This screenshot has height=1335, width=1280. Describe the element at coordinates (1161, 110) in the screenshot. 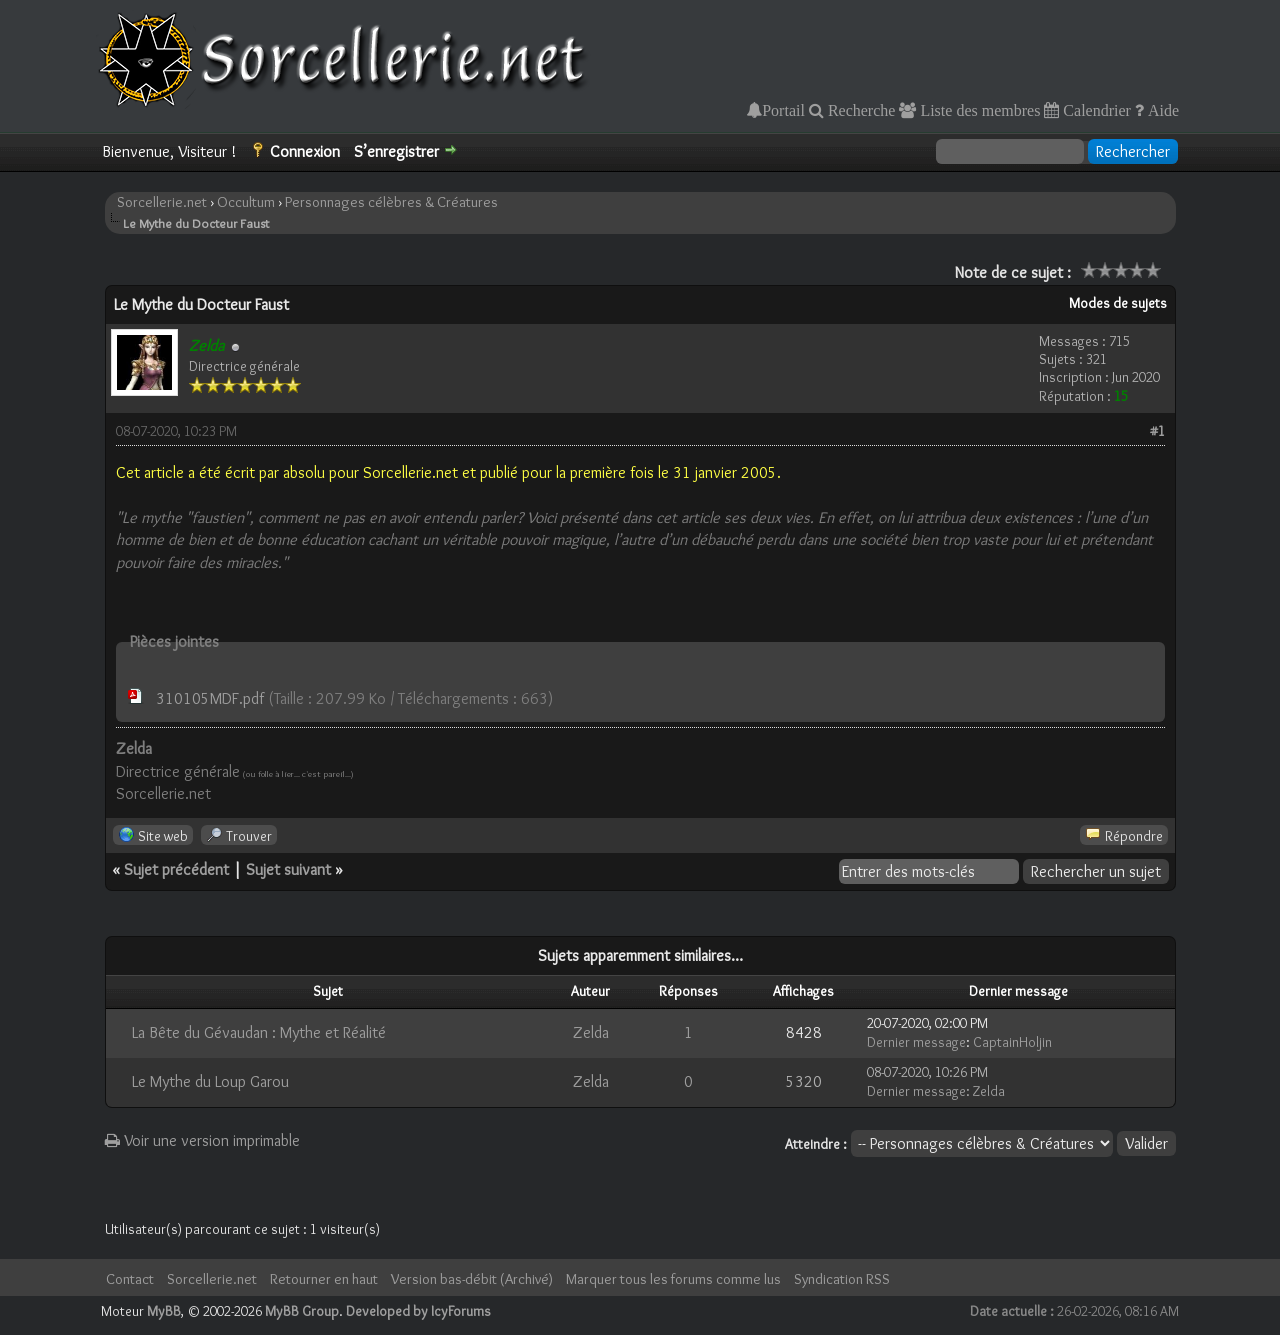

I see `Aide` at that location.